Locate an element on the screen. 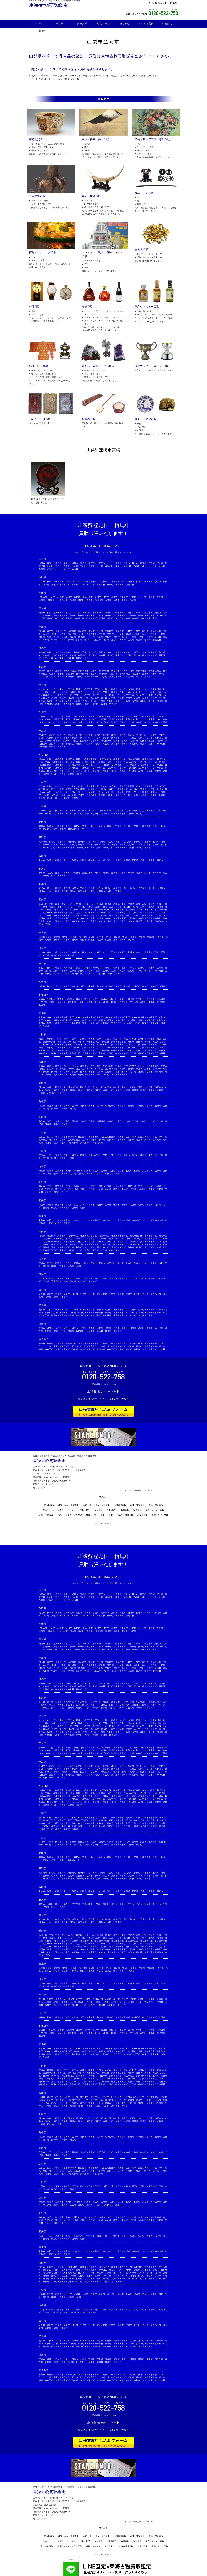  熊本県 is located at coordinates (42, 1305).